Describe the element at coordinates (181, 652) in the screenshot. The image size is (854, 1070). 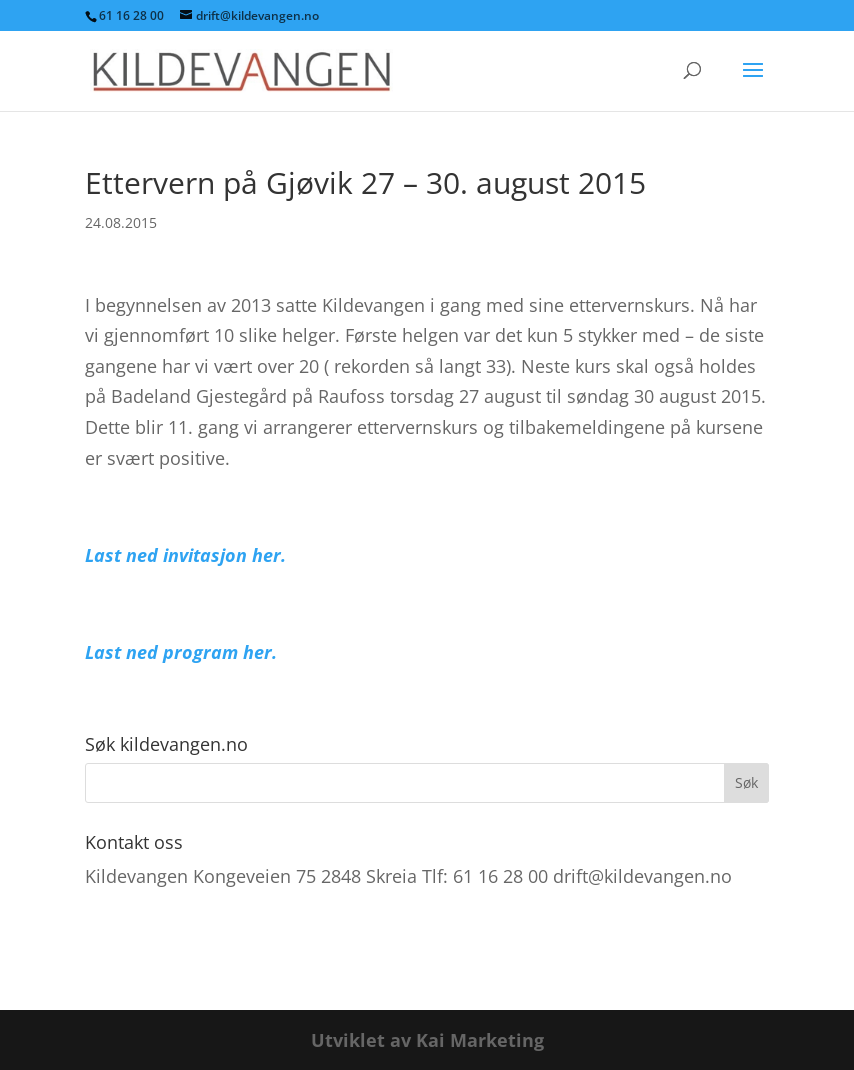
I see `Last ned program her.` at that location.